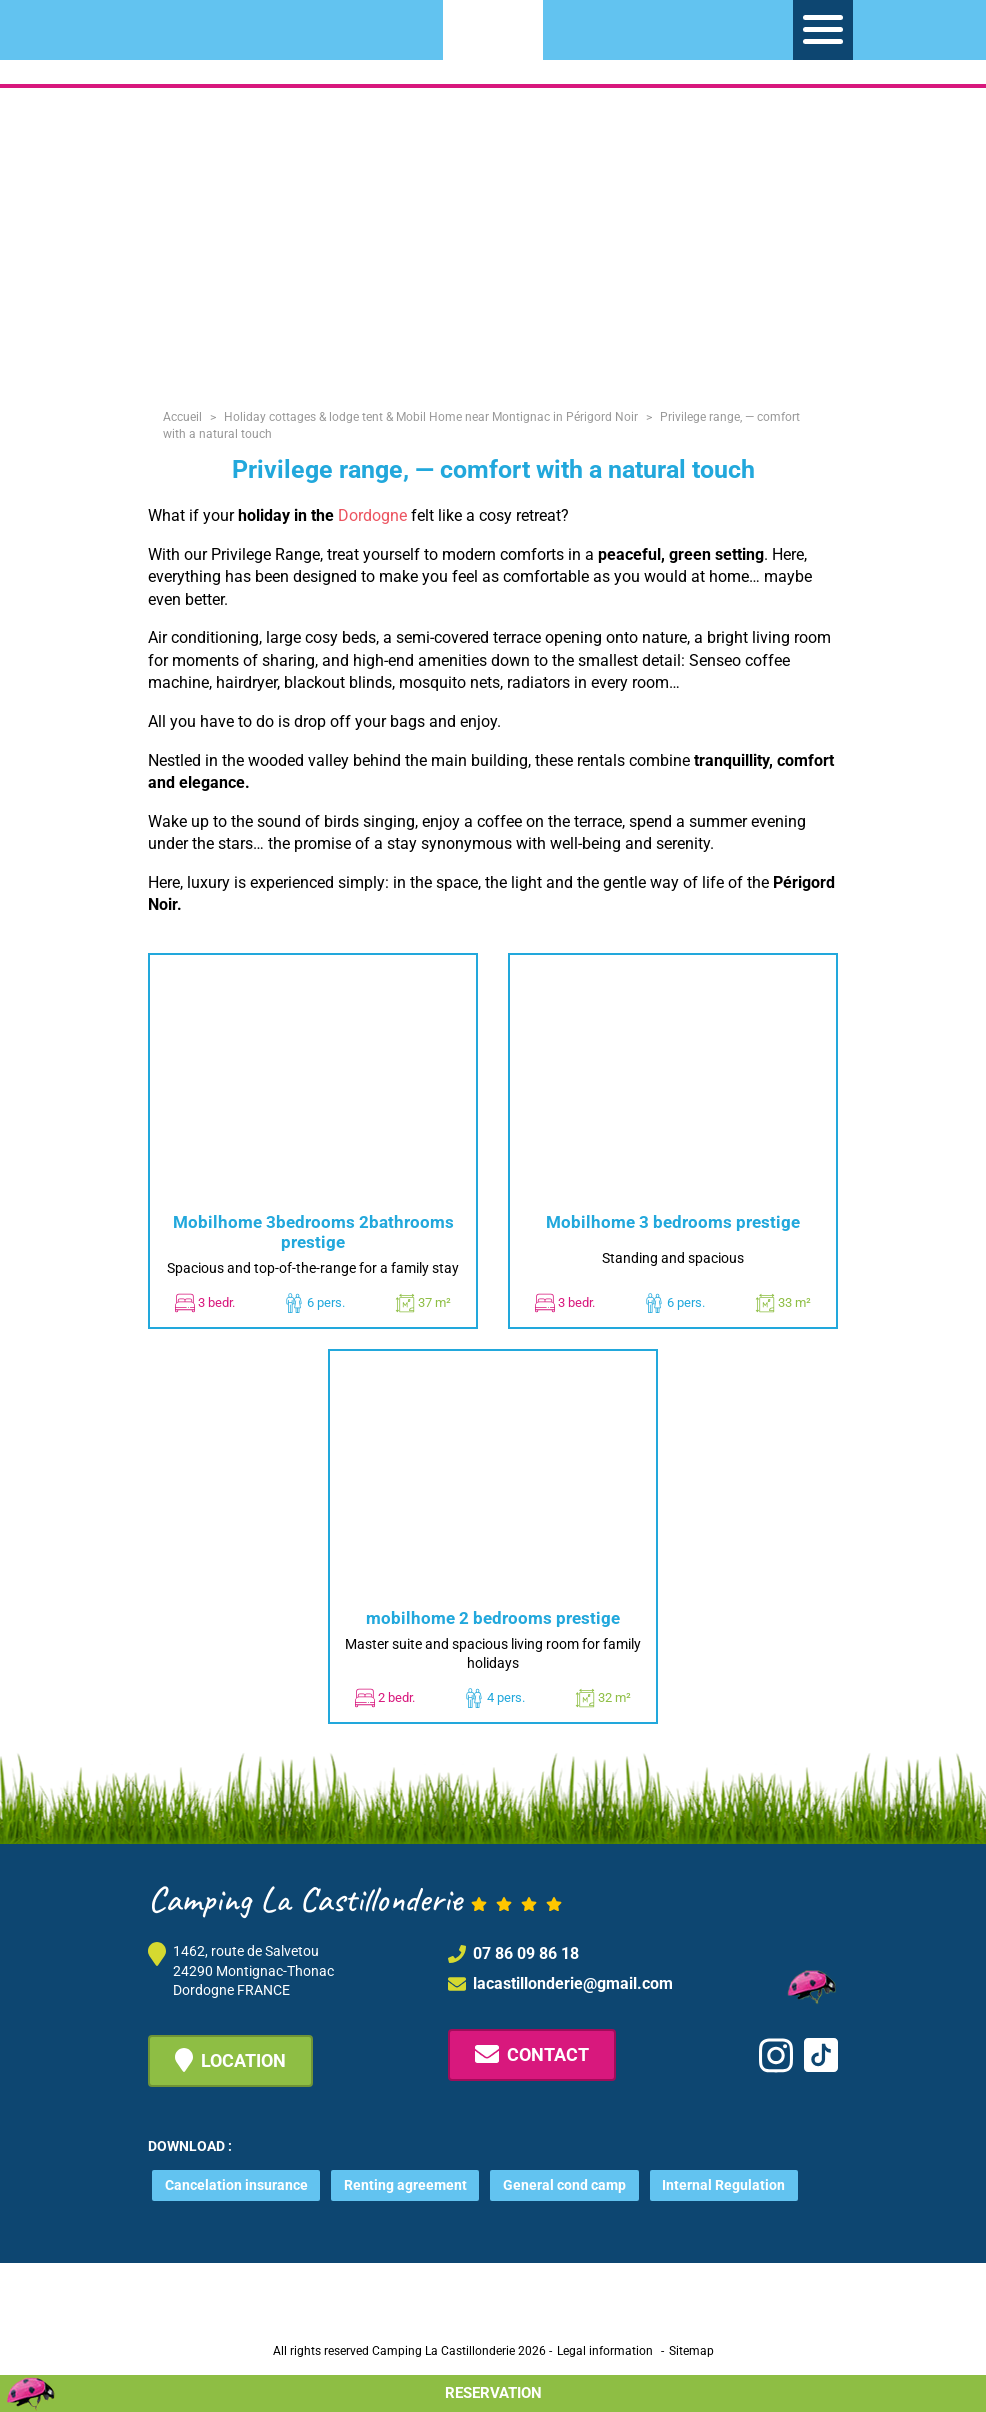  I want to click on Cancelation insurance, so click(236, 2185).